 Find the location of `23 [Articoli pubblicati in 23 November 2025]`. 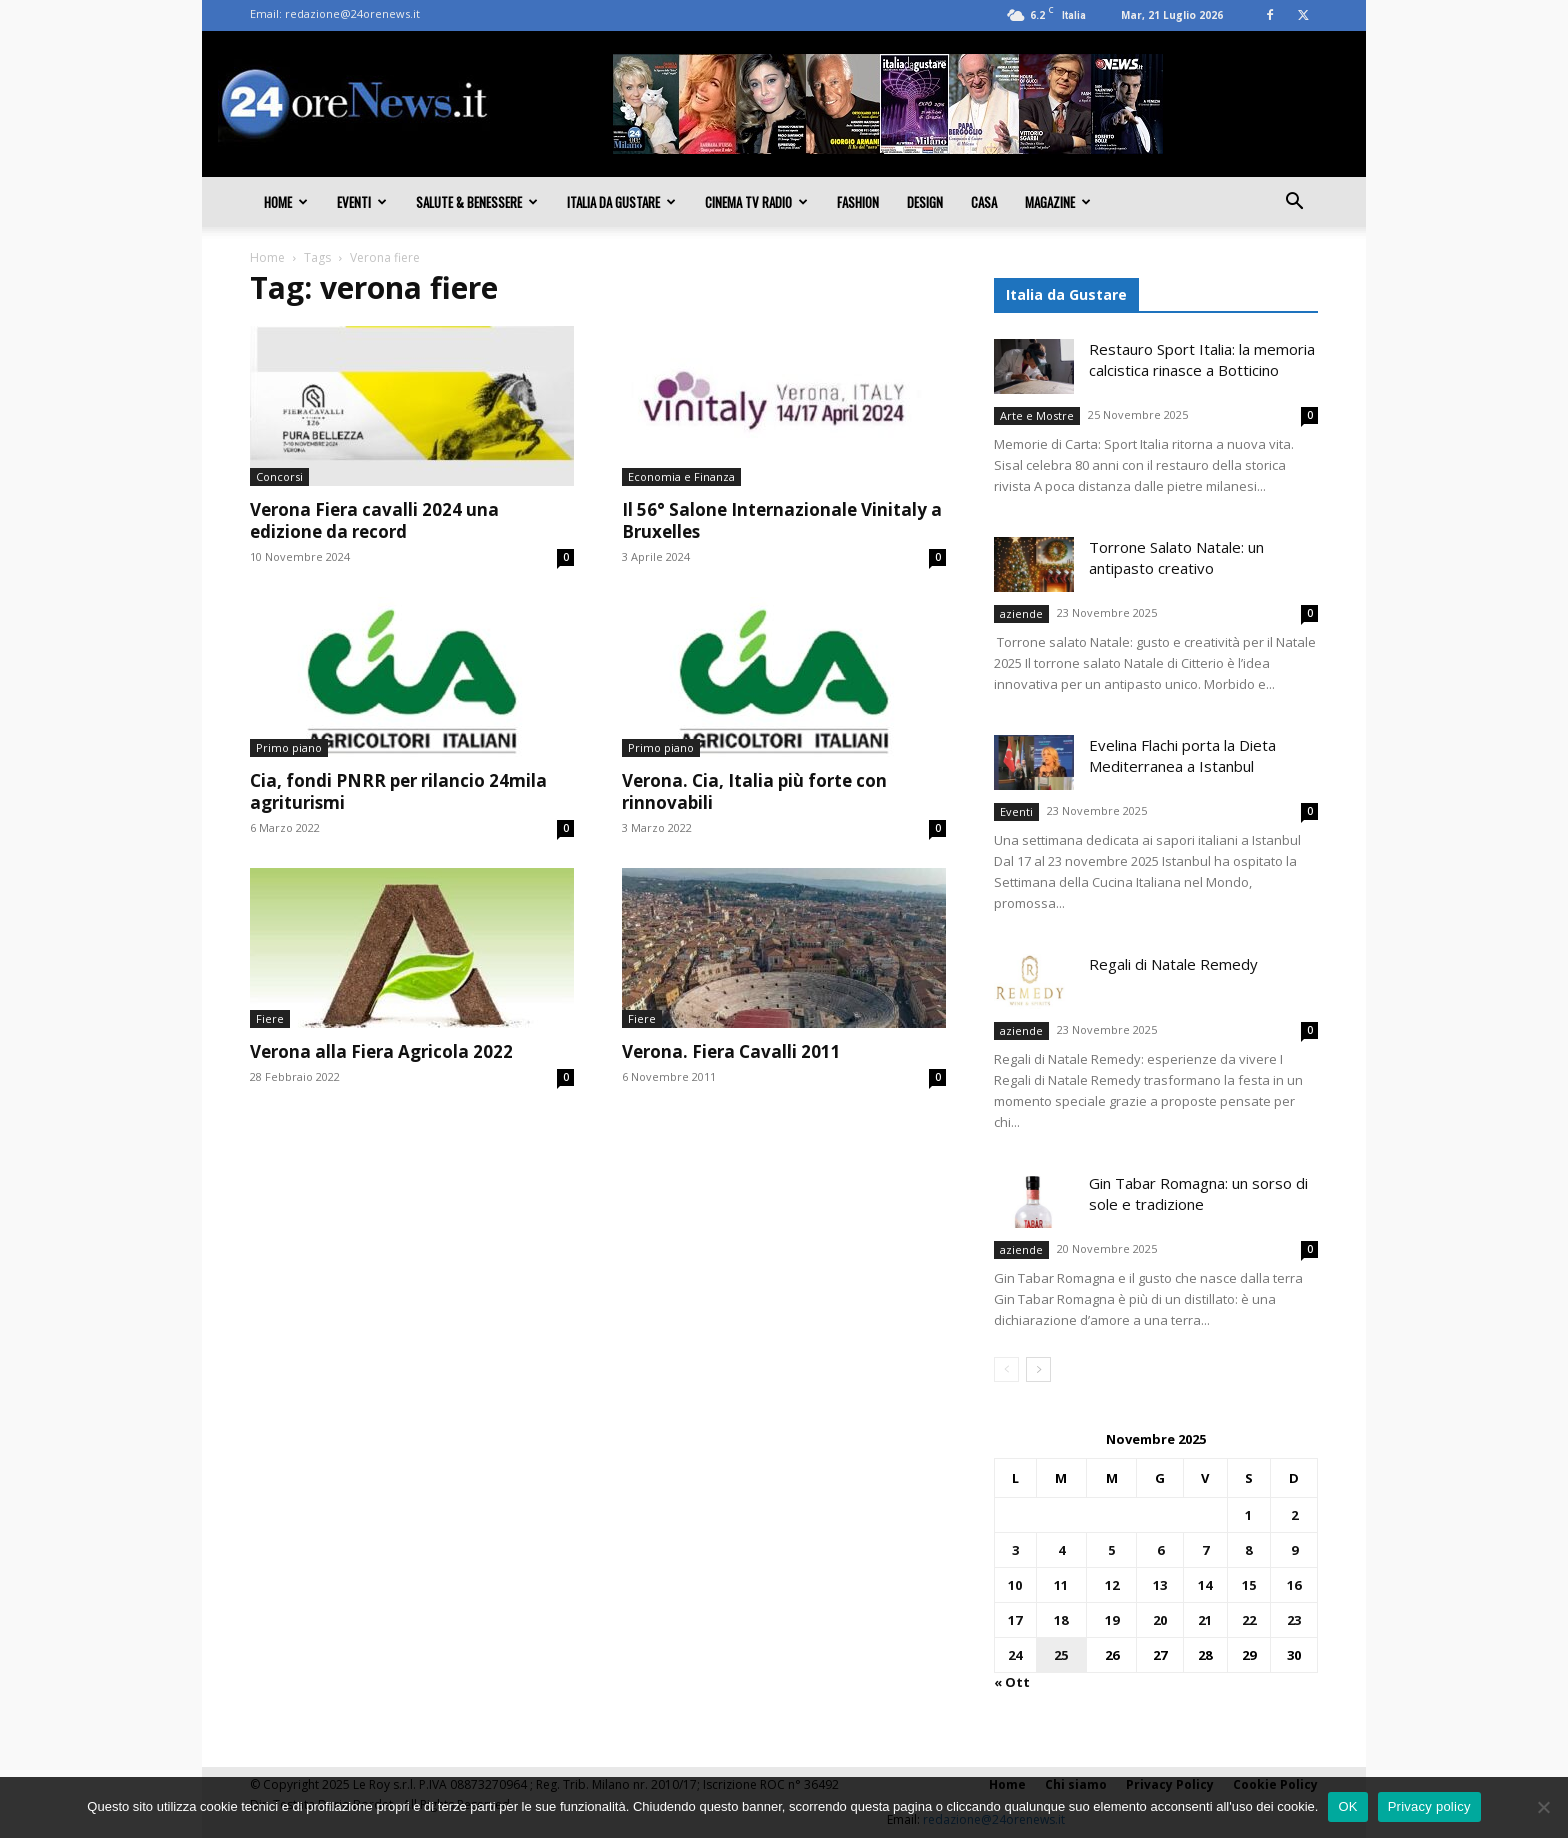

23 [Articoli pubblicati in 23 November 2025] is located at coordinates (1294, 1620).